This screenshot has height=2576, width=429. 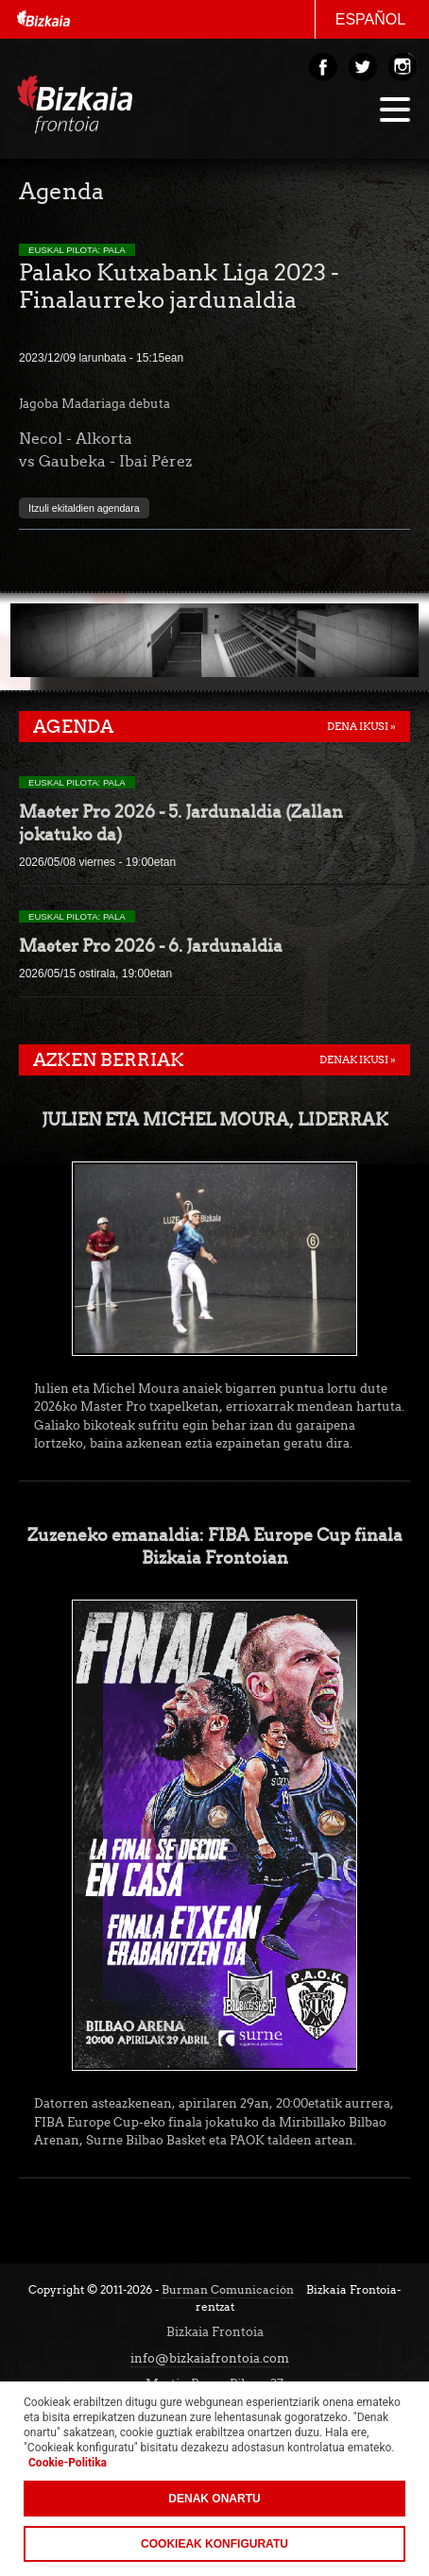 I want to click on Cookie-Politika, so click(x=67, y=2462).